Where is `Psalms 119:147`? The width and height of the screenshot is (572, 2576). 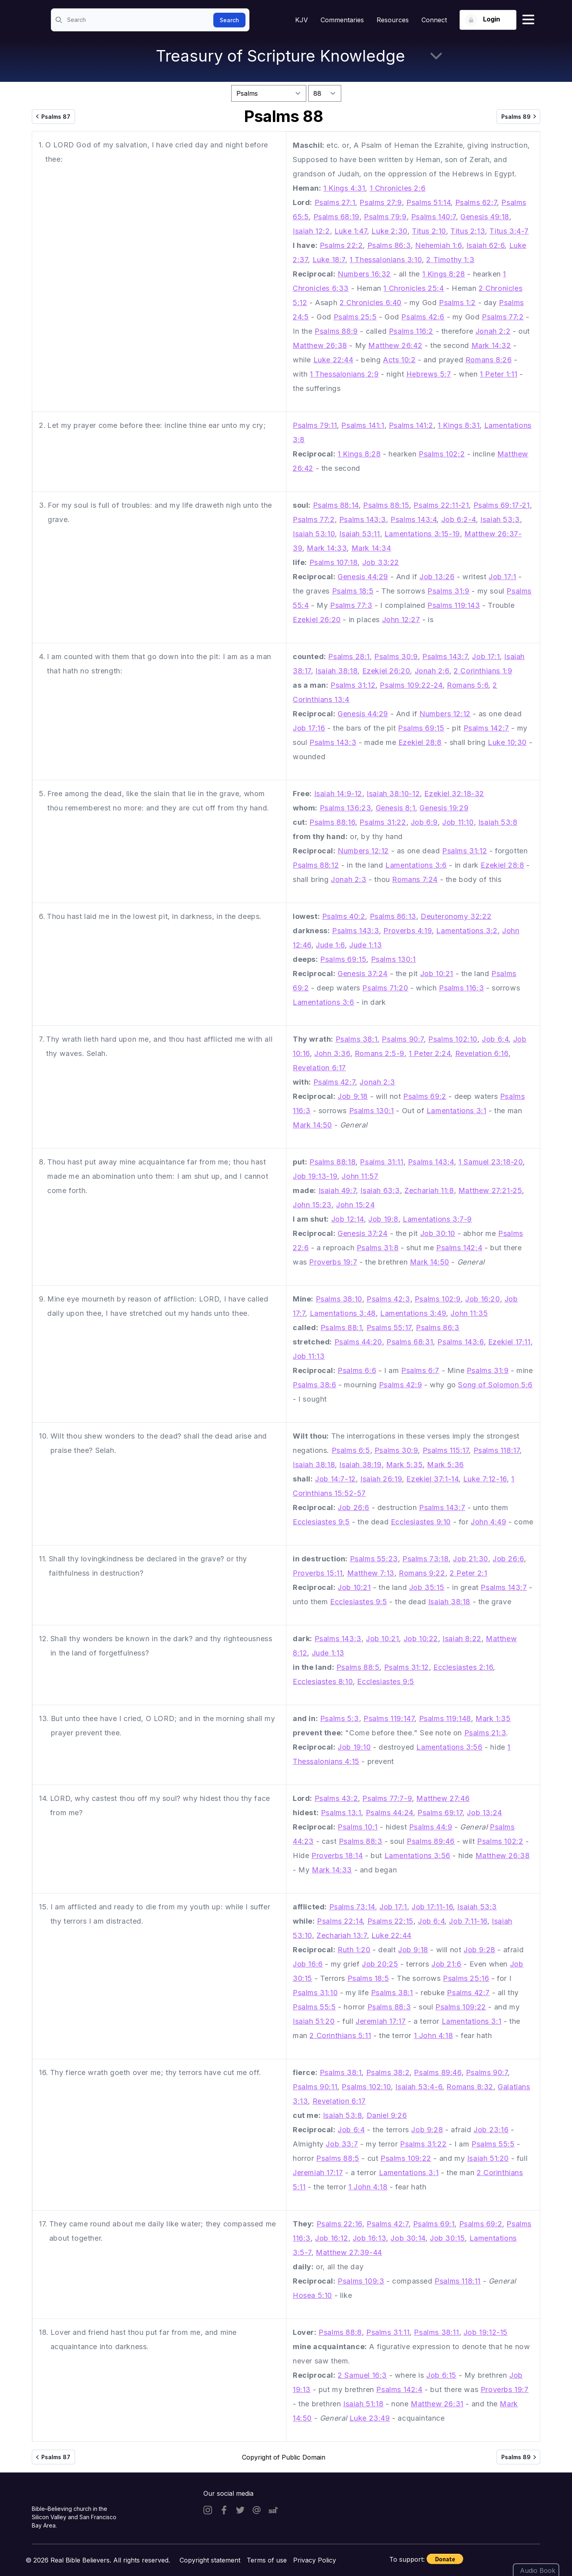 Psalms 119:147 is located at coordinates (388, 1718).